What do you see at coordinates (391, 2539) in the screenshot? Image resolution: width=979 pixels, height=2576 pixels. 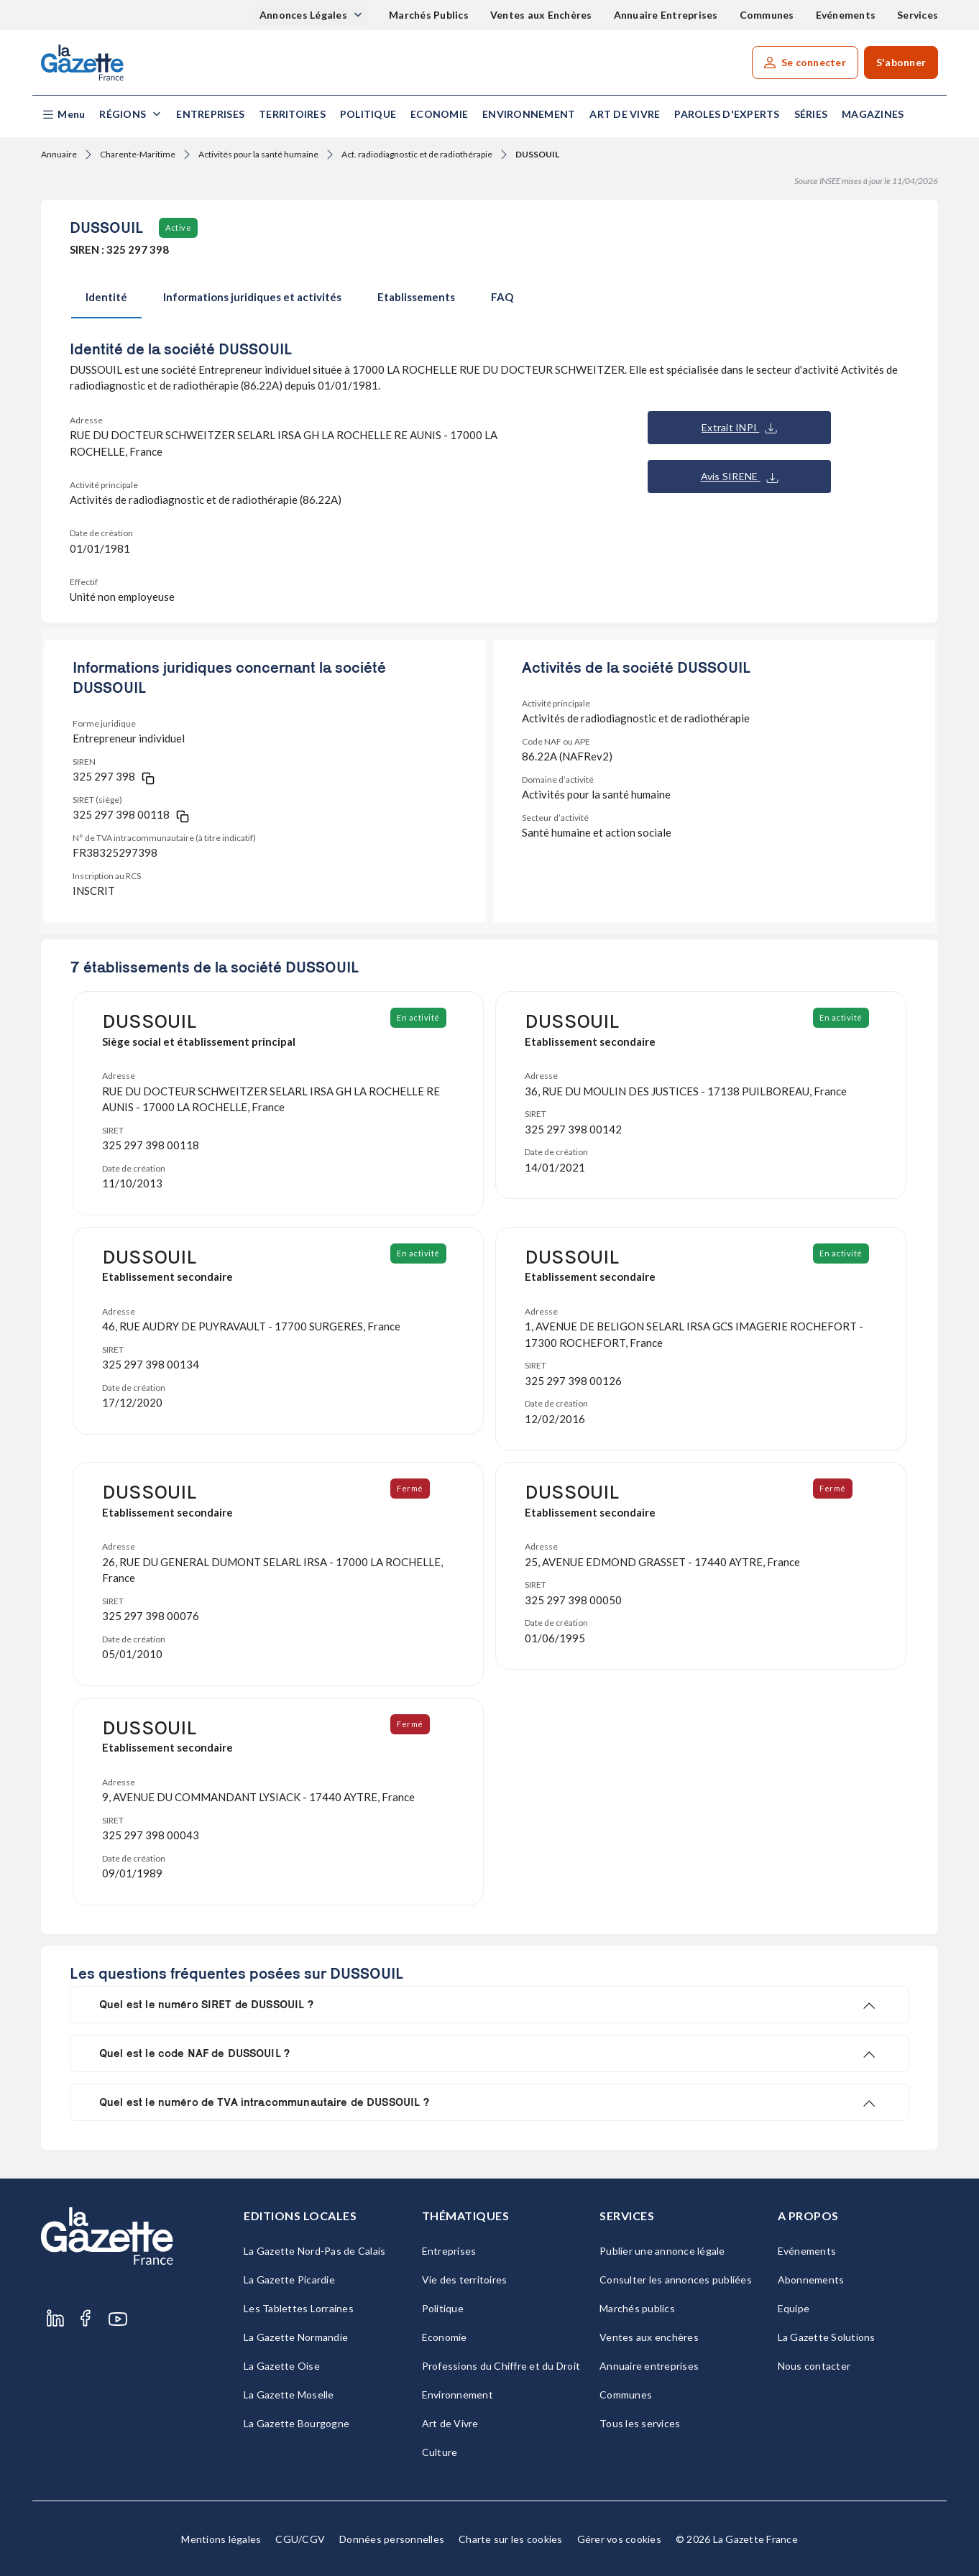 I see `Données personnelles` at bounding box center [391, 2539].